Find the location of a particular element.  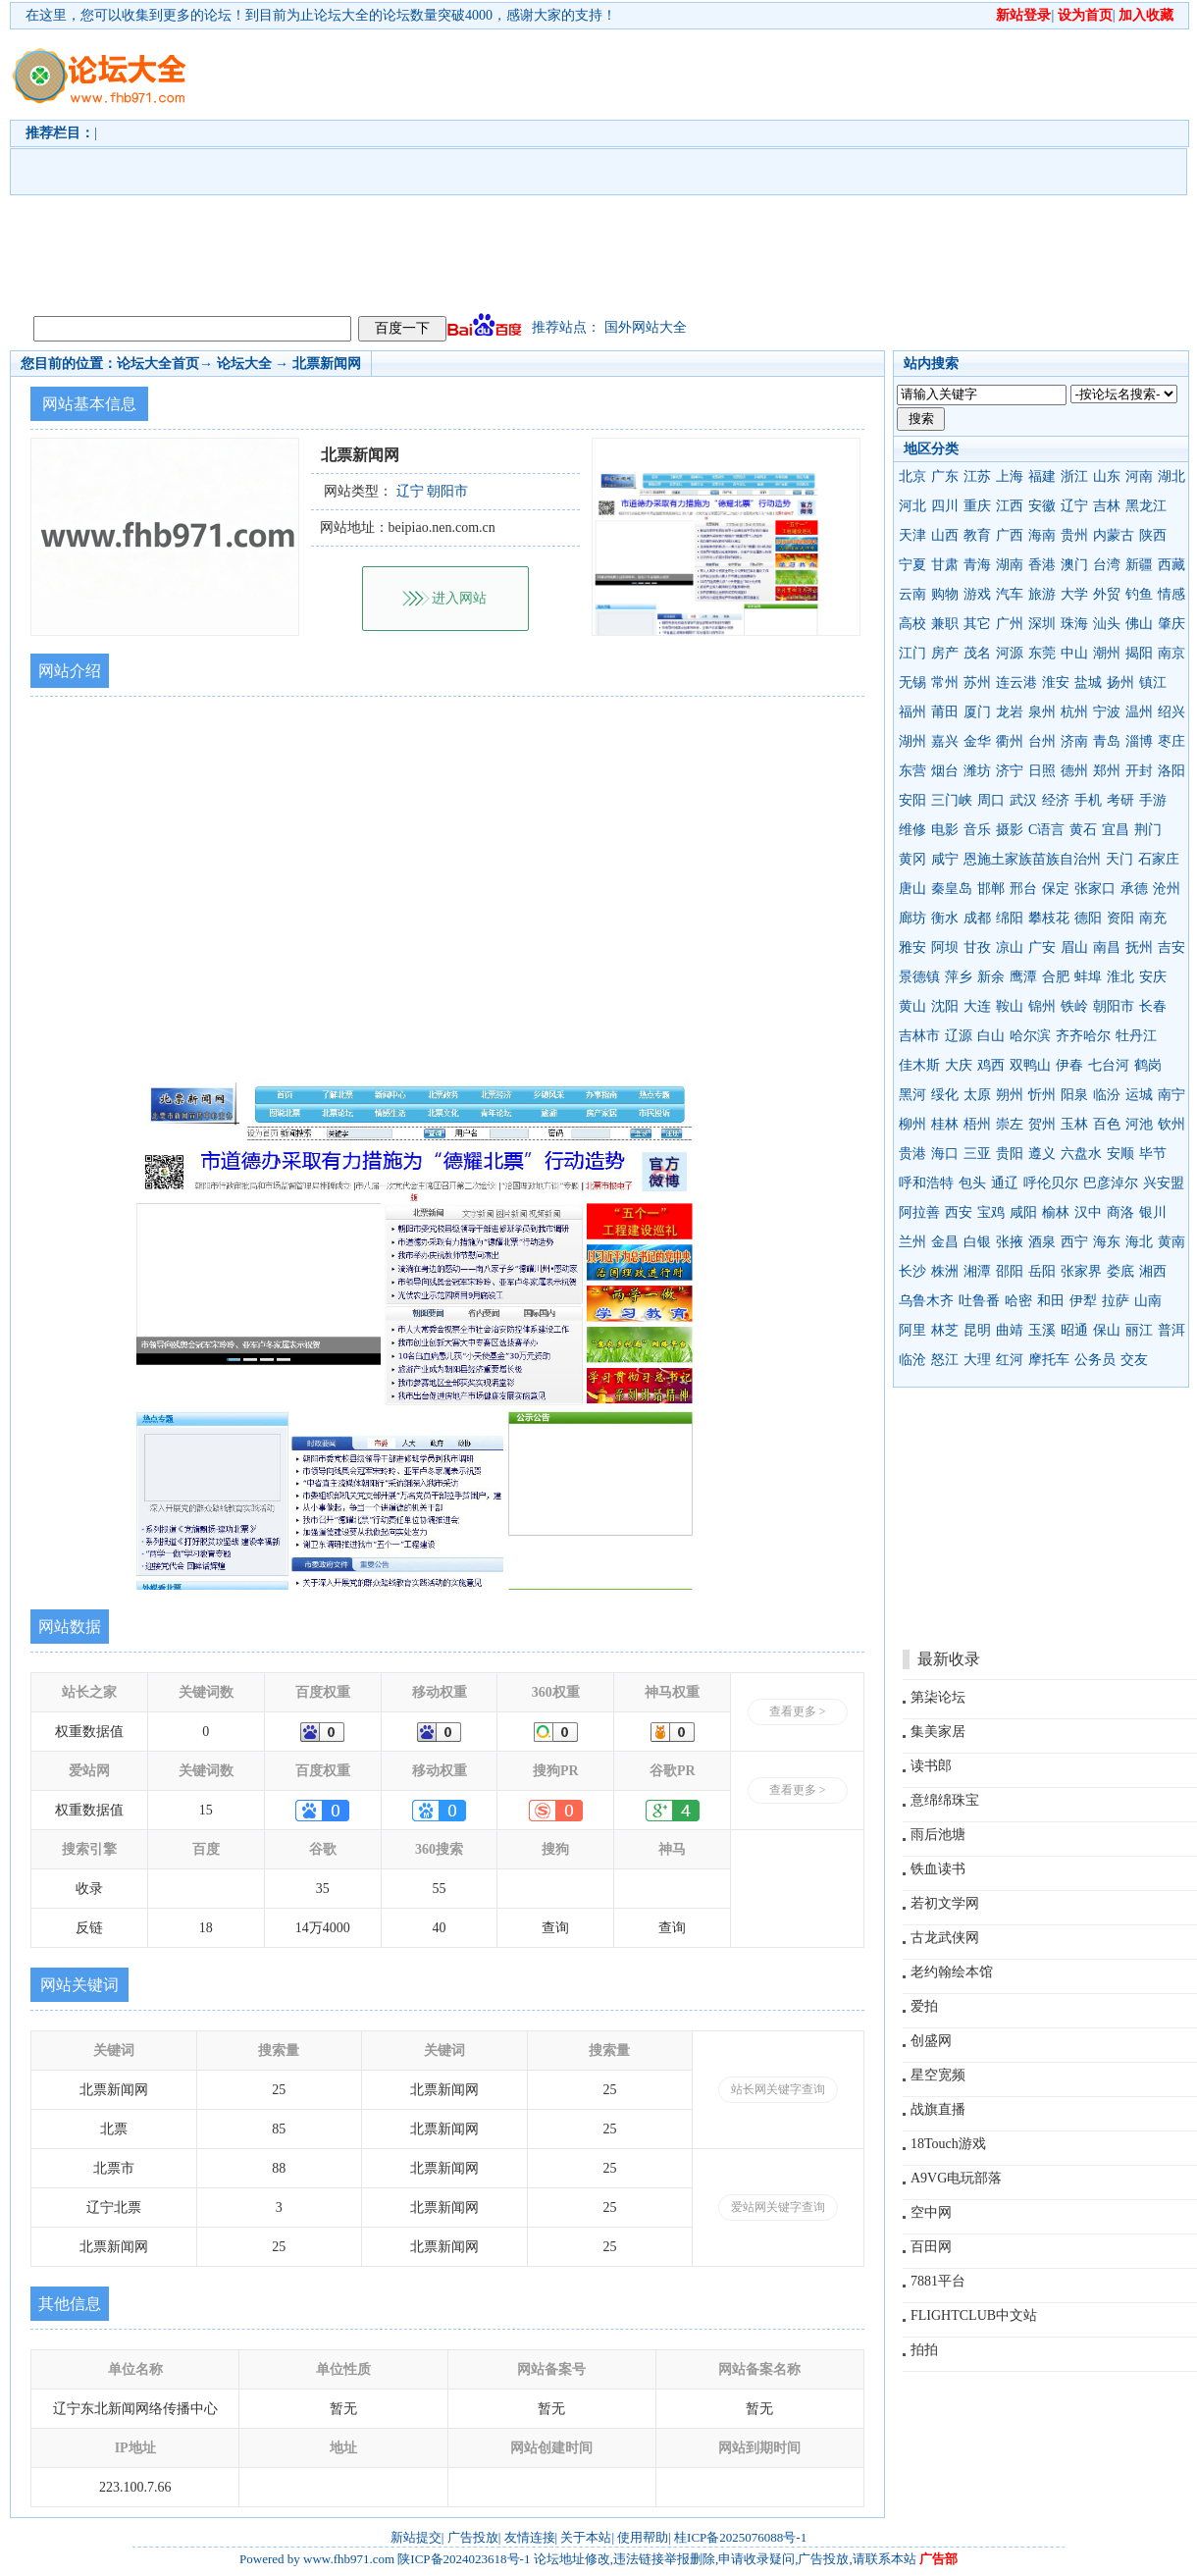

兼职 is located at coordinates (945, 623).